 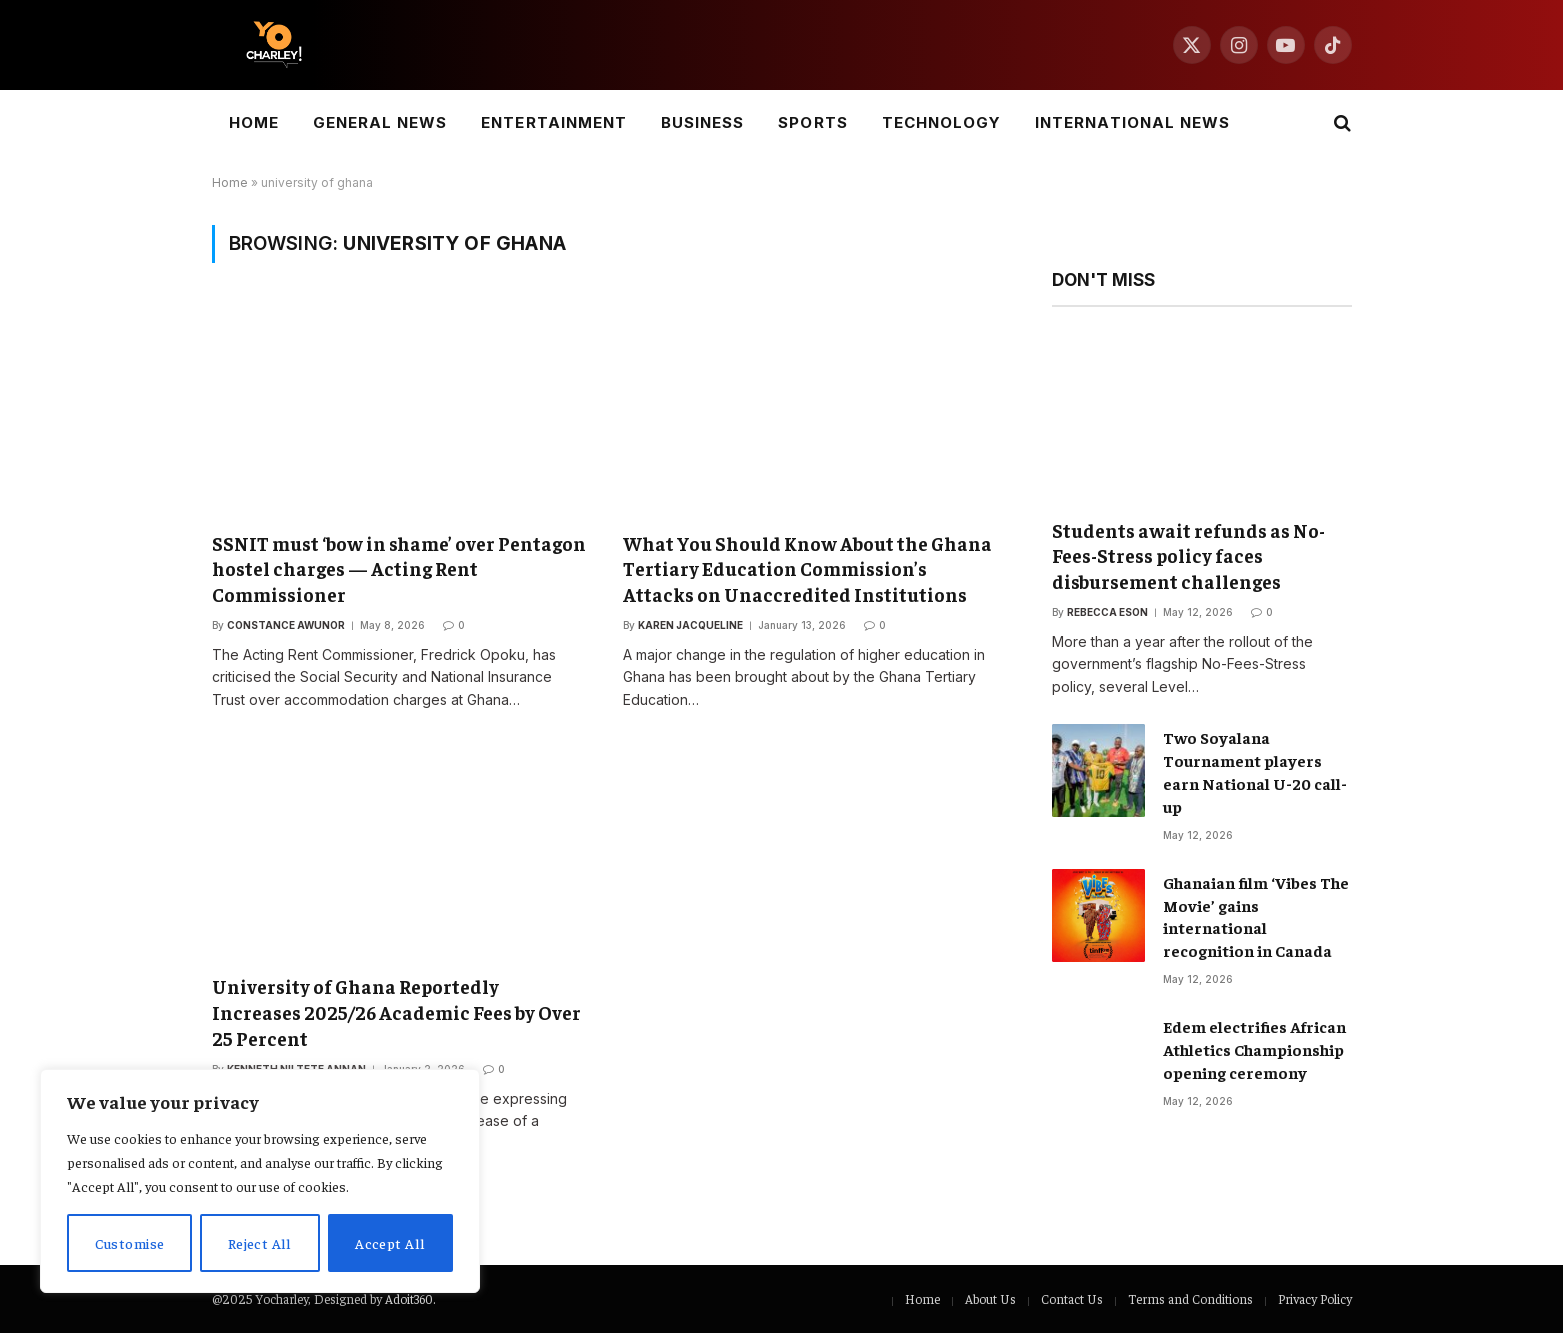 I want to click on Reject All, so click(x=260, y=1243).